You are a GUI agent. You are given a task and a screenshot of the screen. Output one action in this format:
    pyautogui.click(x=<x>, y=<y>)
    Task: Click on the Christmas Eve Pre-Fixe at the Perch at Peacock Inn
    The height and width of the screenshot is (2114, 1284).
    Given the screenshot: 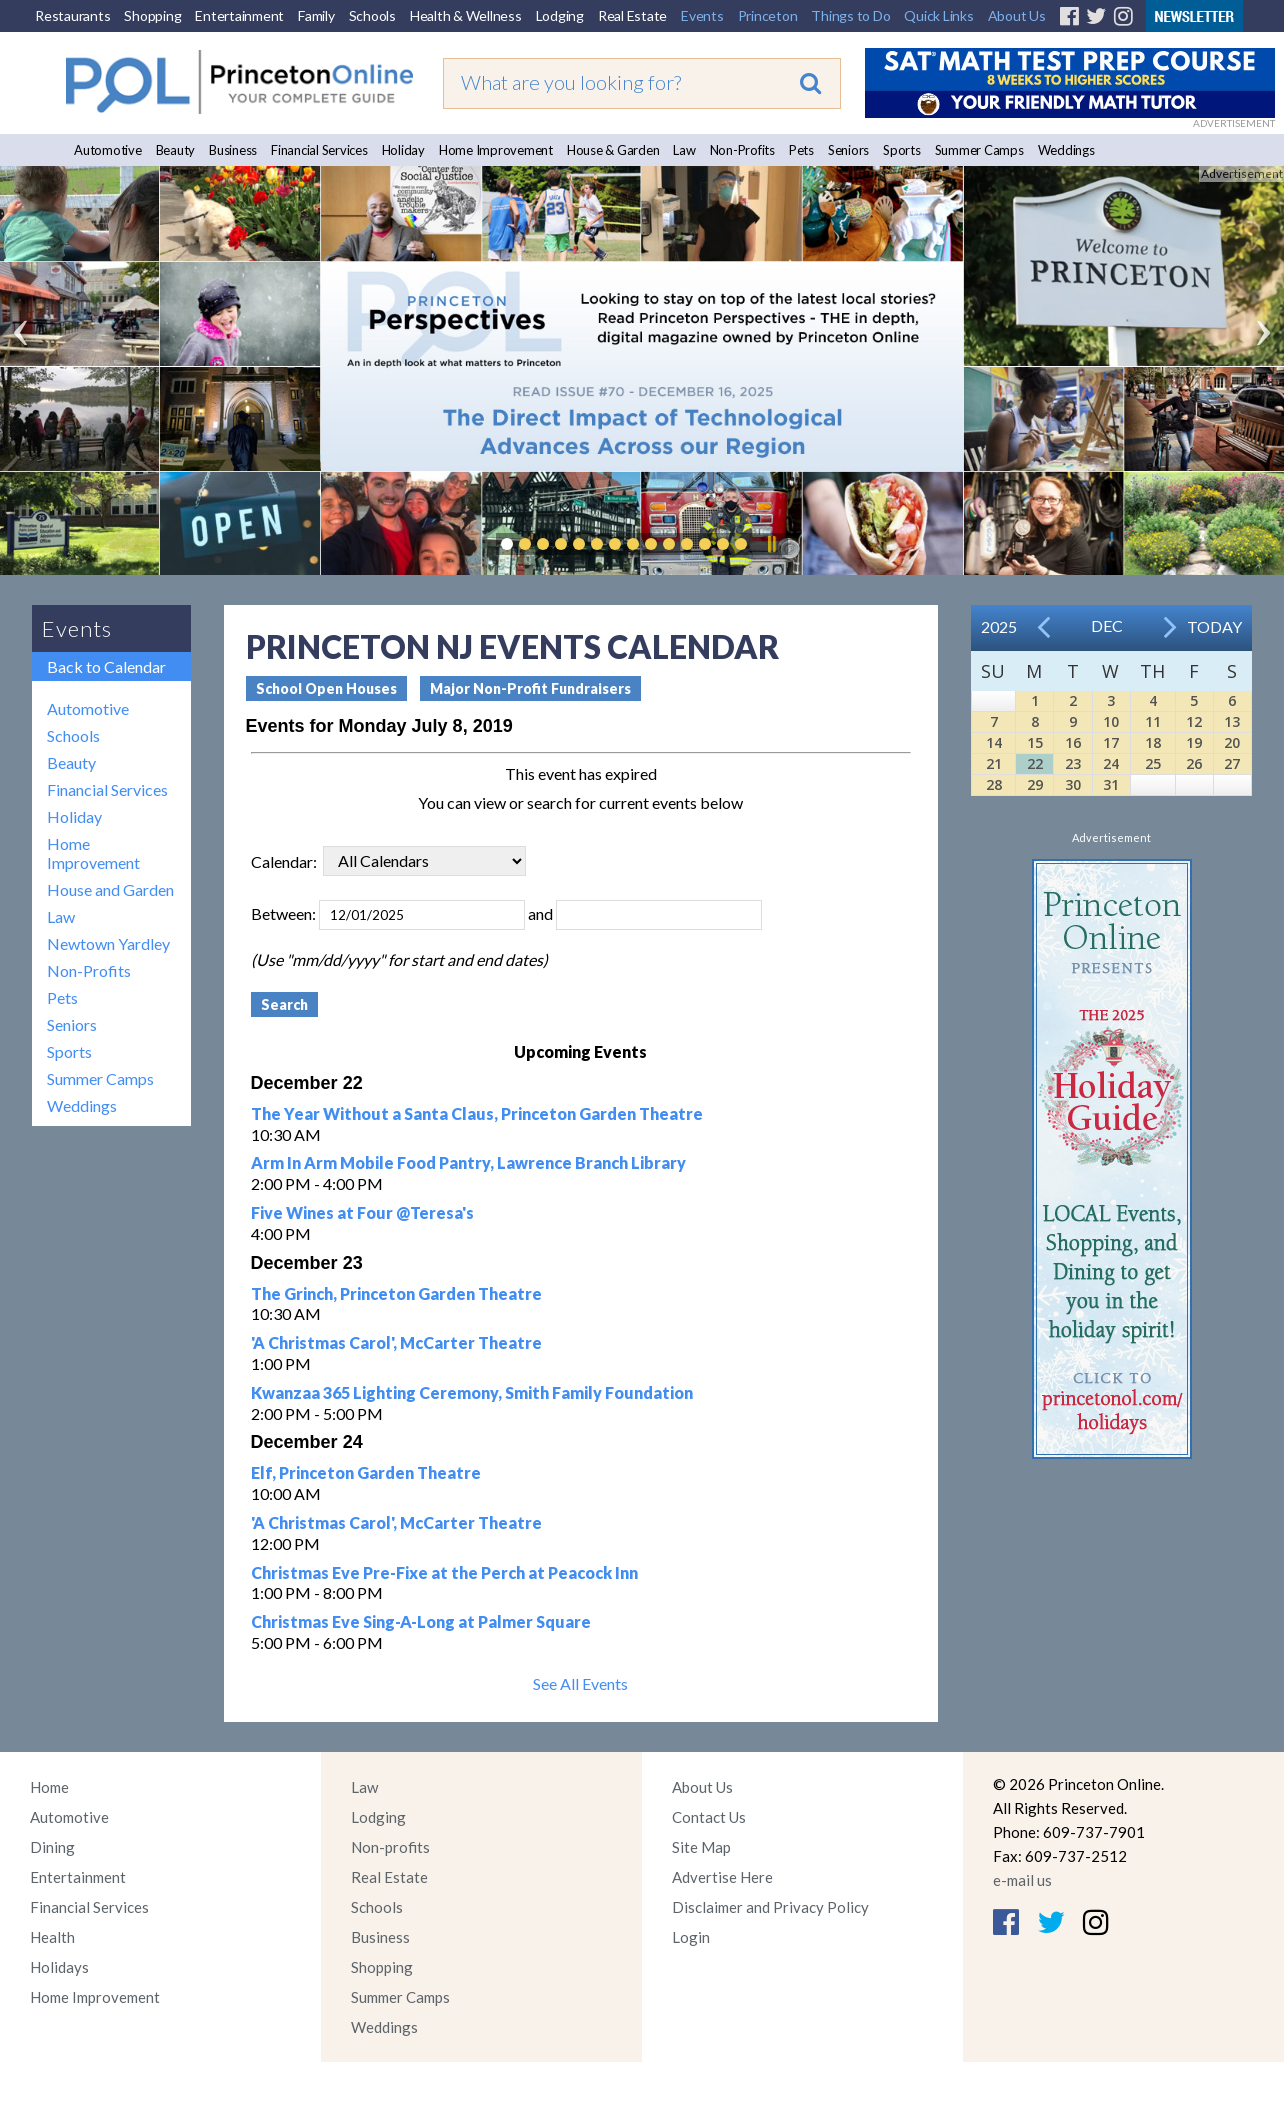 What is the action you would take?
    pyautogui.click(x=444, y=1572)
    